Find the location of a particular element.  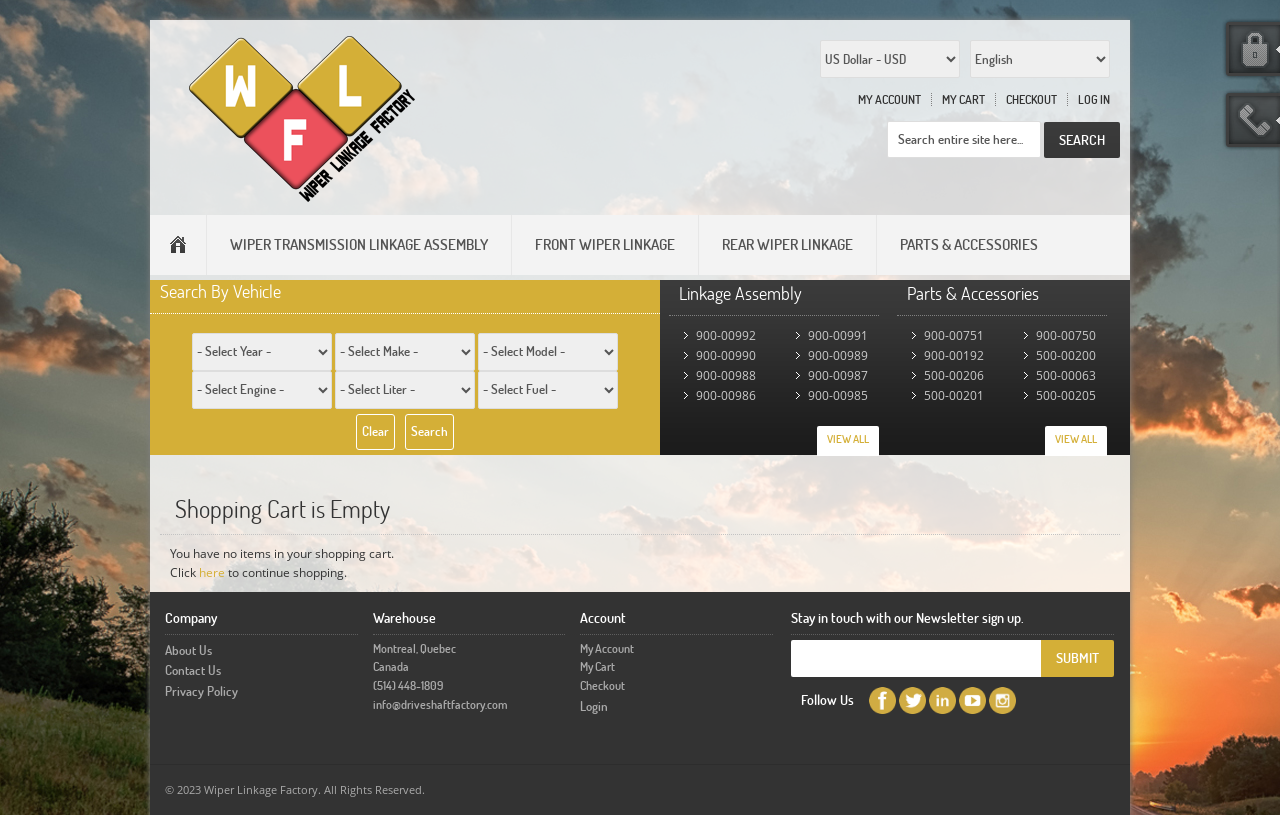

About Us is located at coordinates (188, 650).